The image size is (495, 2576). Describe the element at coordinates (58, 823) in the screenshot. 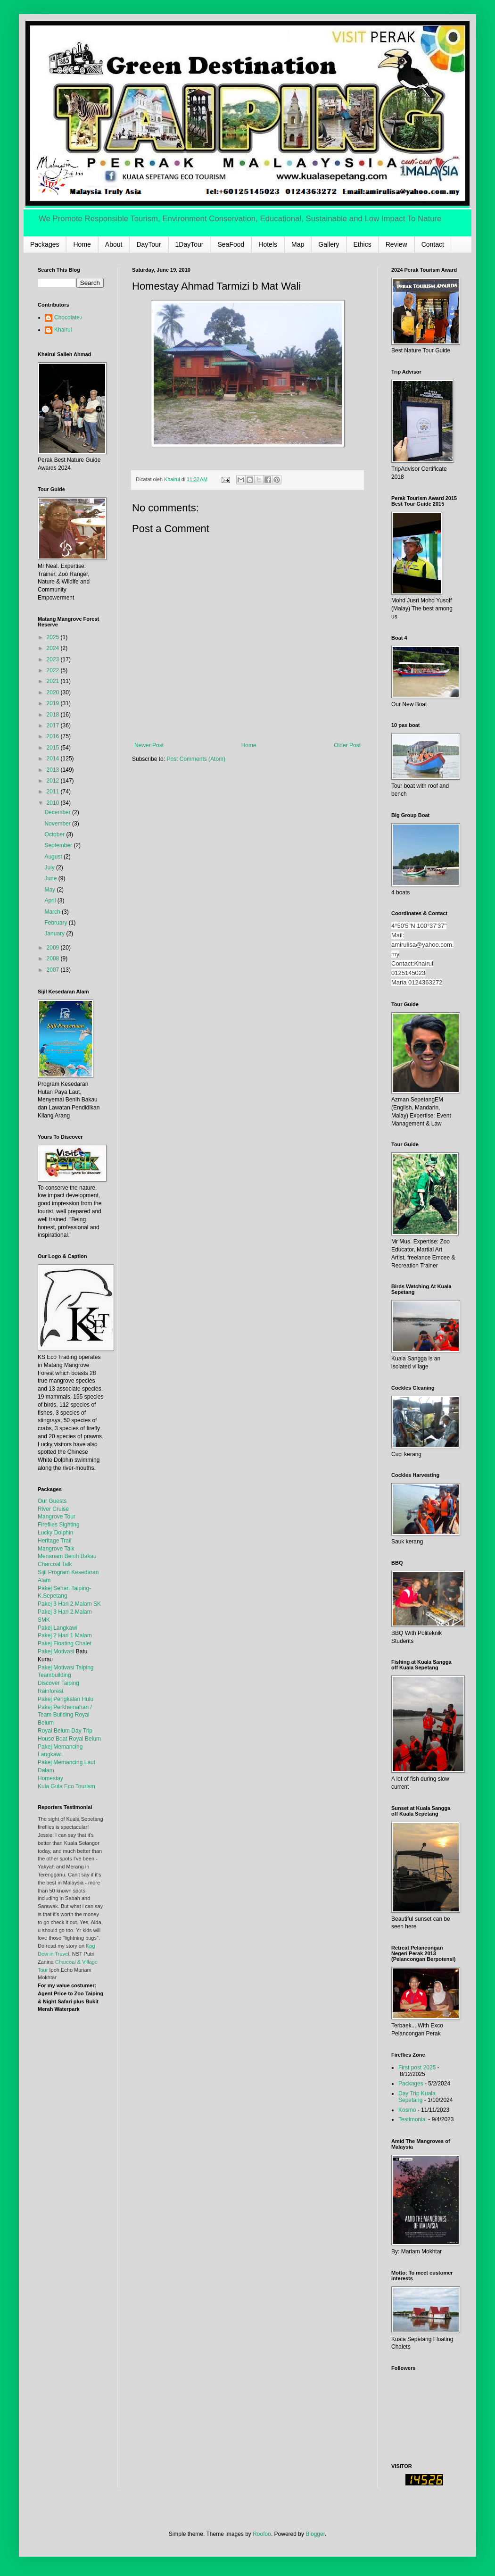

I see `November` at that location.